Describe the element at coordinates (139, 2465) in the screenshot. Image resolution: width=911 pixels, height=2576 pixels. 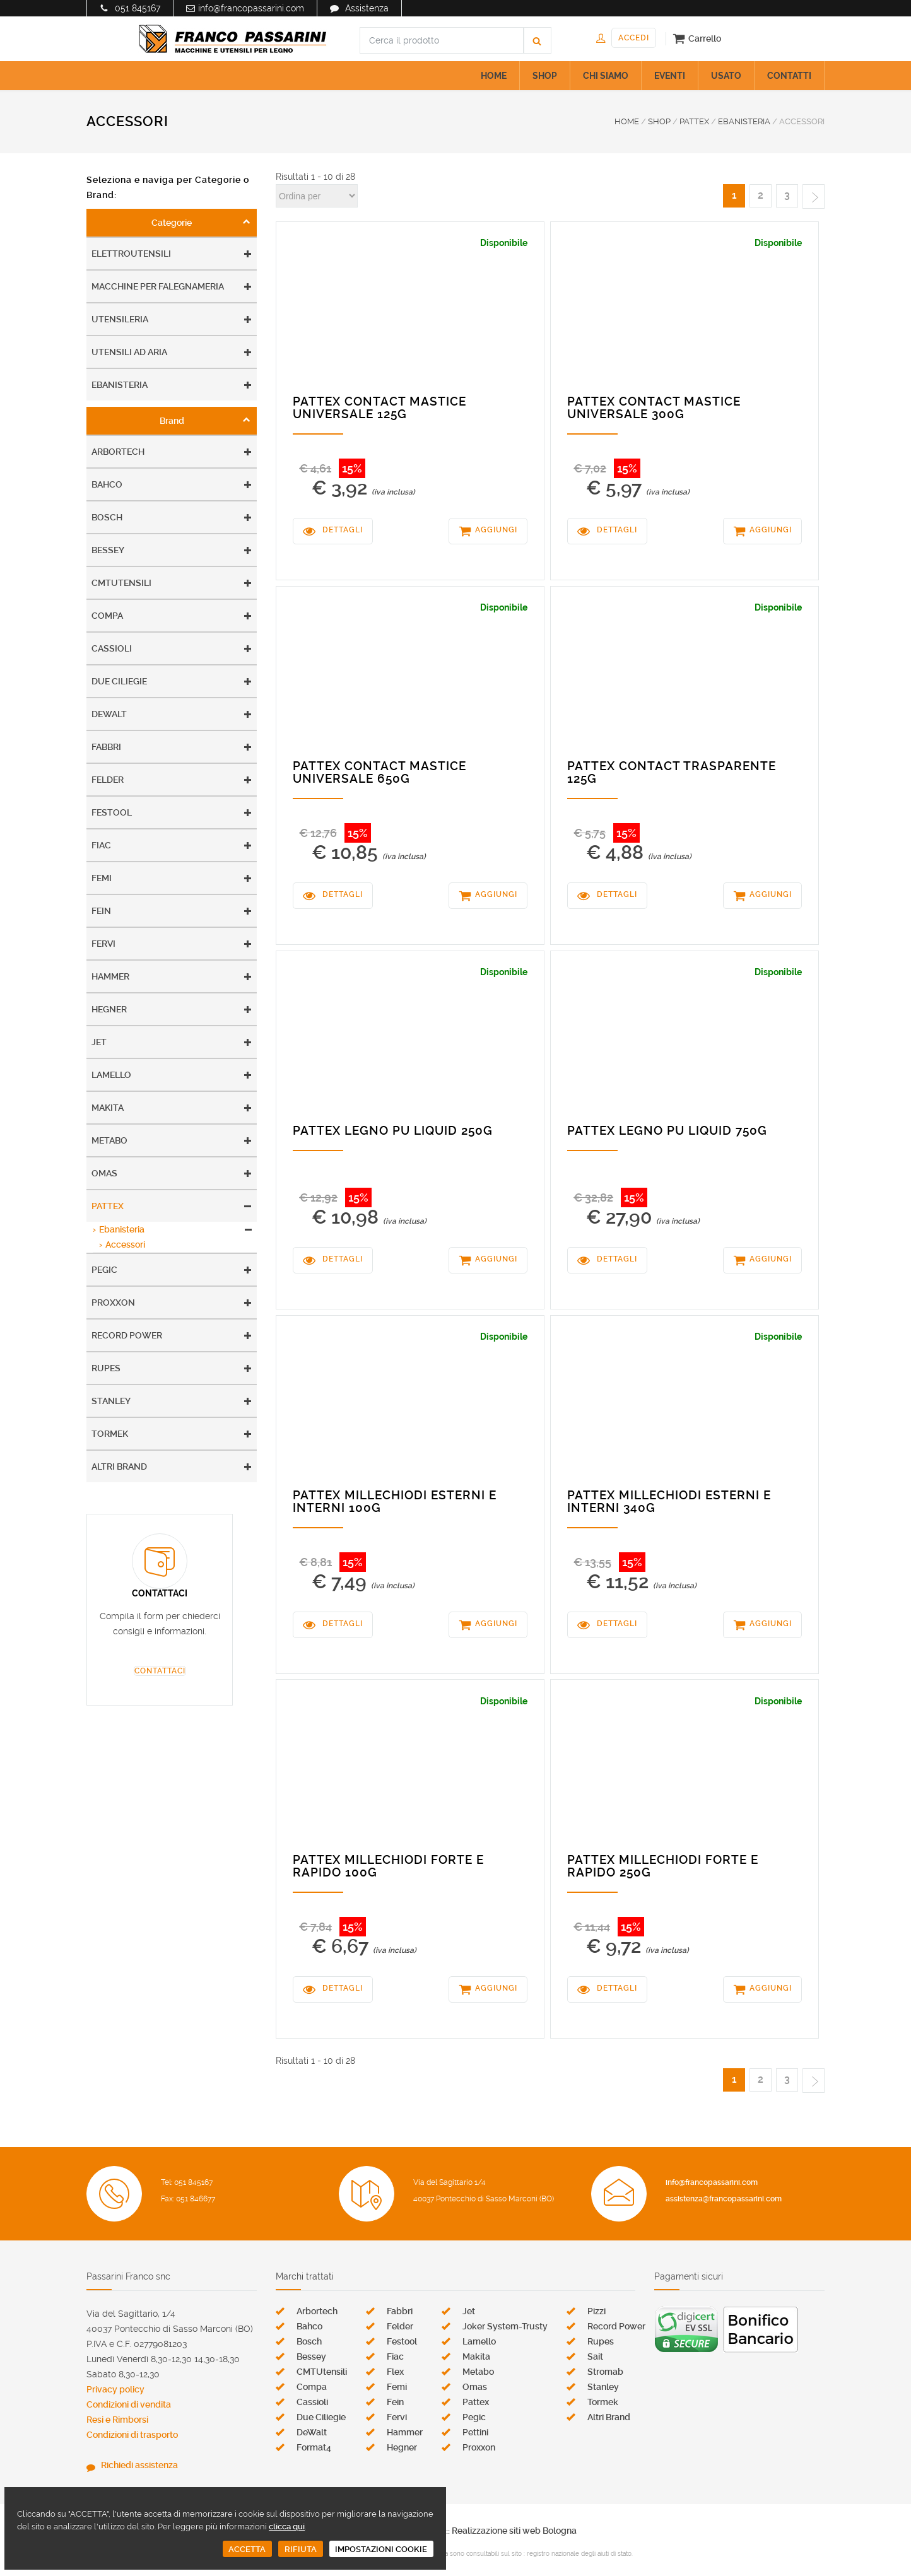
I see `Richiedi assistenza` at that location.